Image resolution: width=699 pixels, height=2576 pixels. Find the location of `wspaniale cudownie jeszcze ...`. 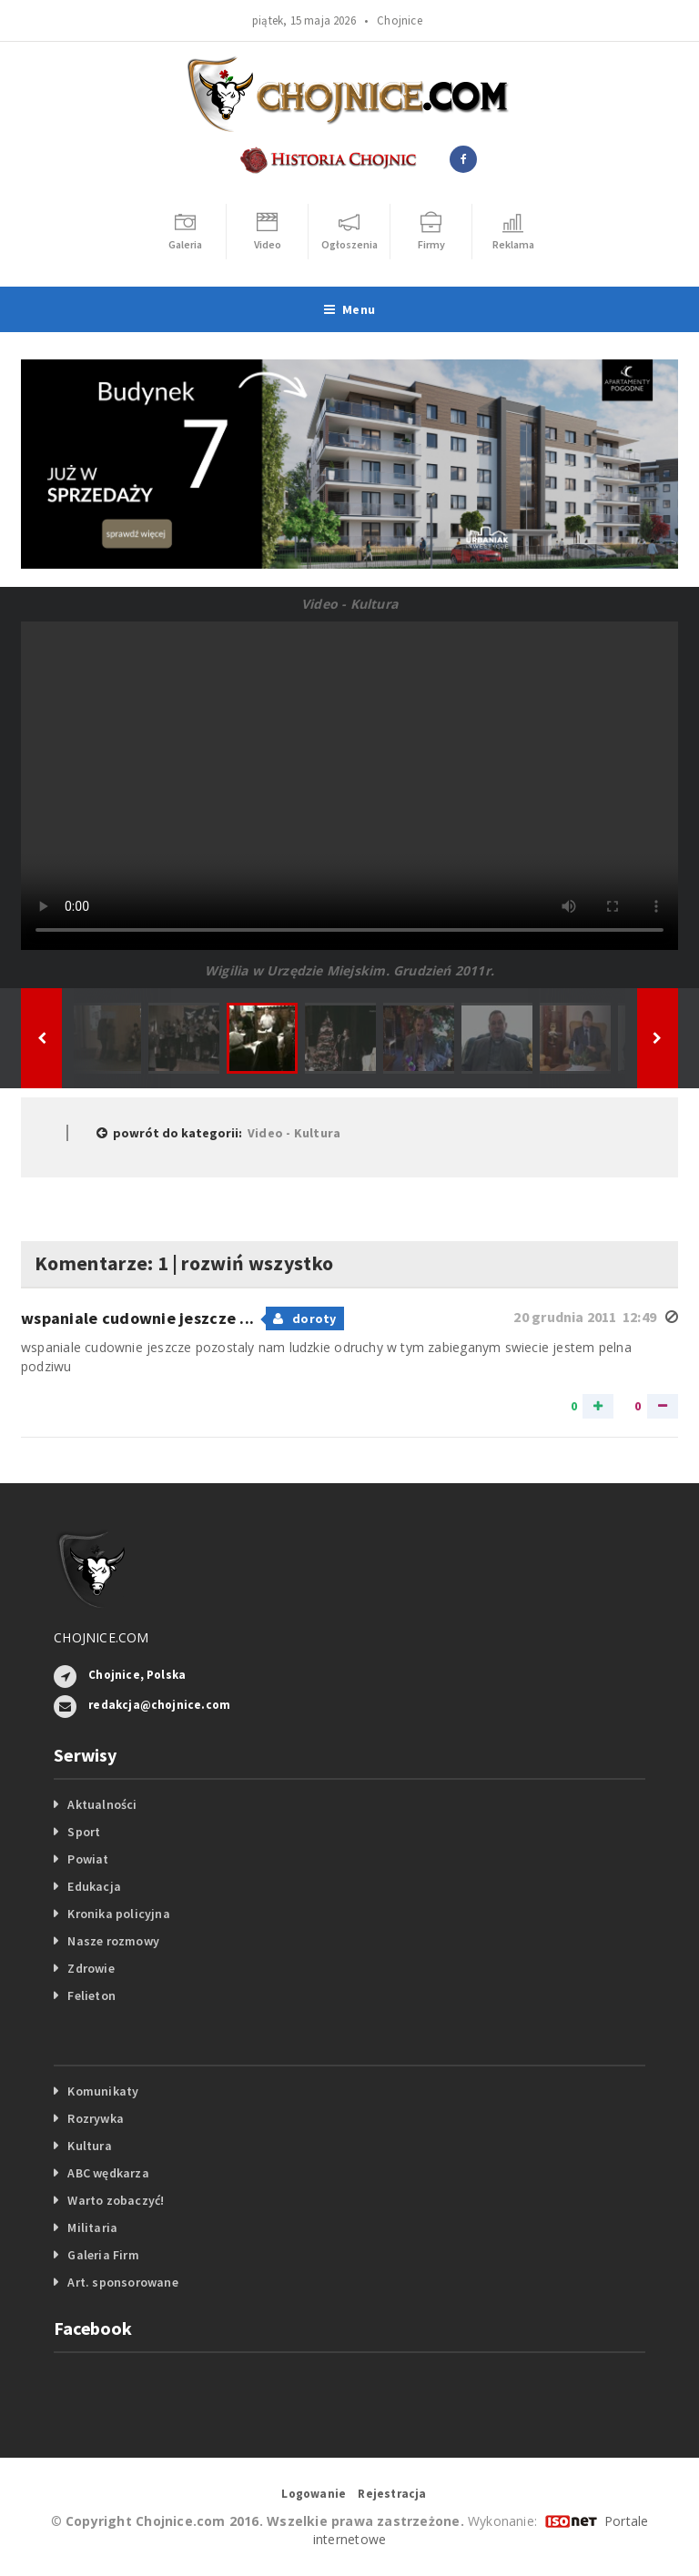

wspaniale cudownie jeszcze ... is located at coordinates (139, 1318).